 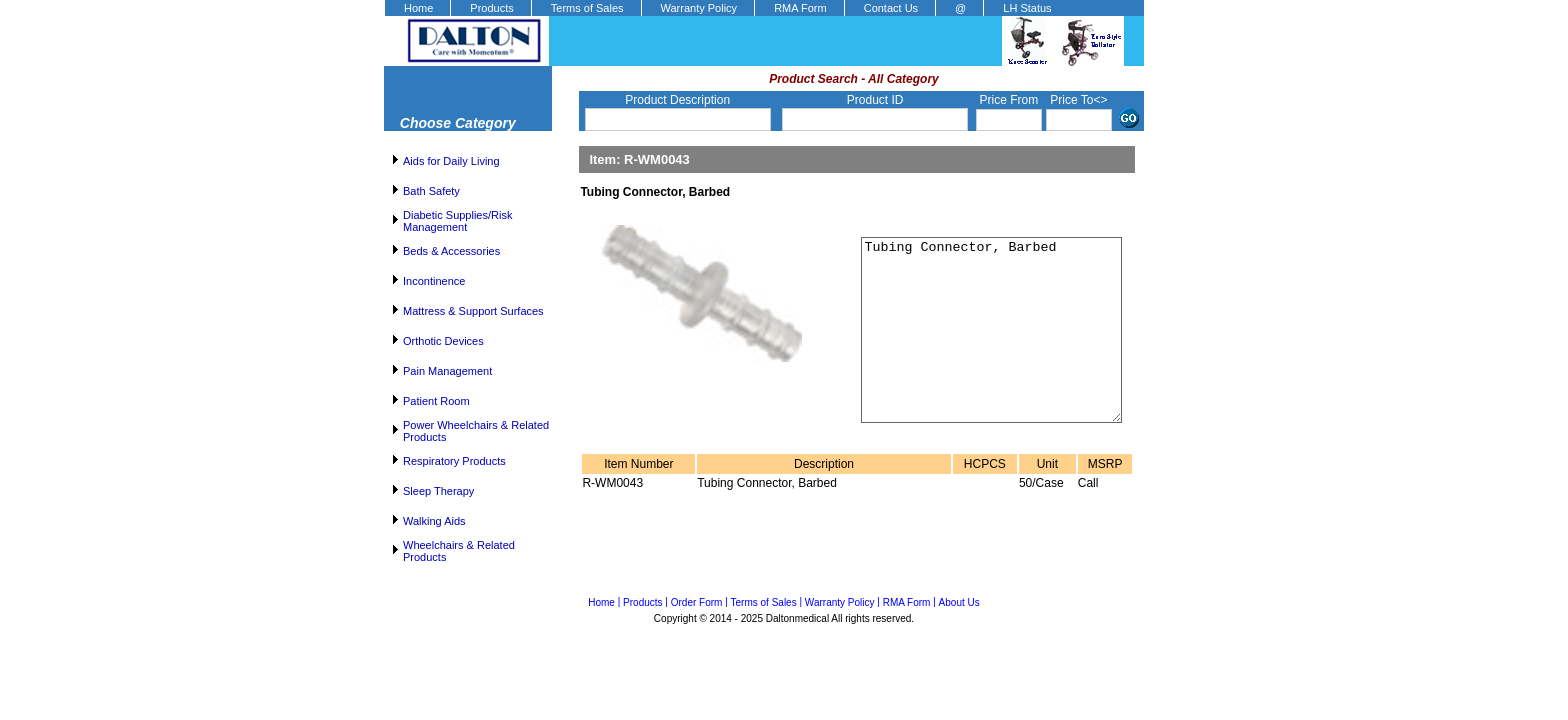 What do you see at coordinates (1027, 8) in the screenshot?
I see `LH Status` at bounding box center [1027, 8].